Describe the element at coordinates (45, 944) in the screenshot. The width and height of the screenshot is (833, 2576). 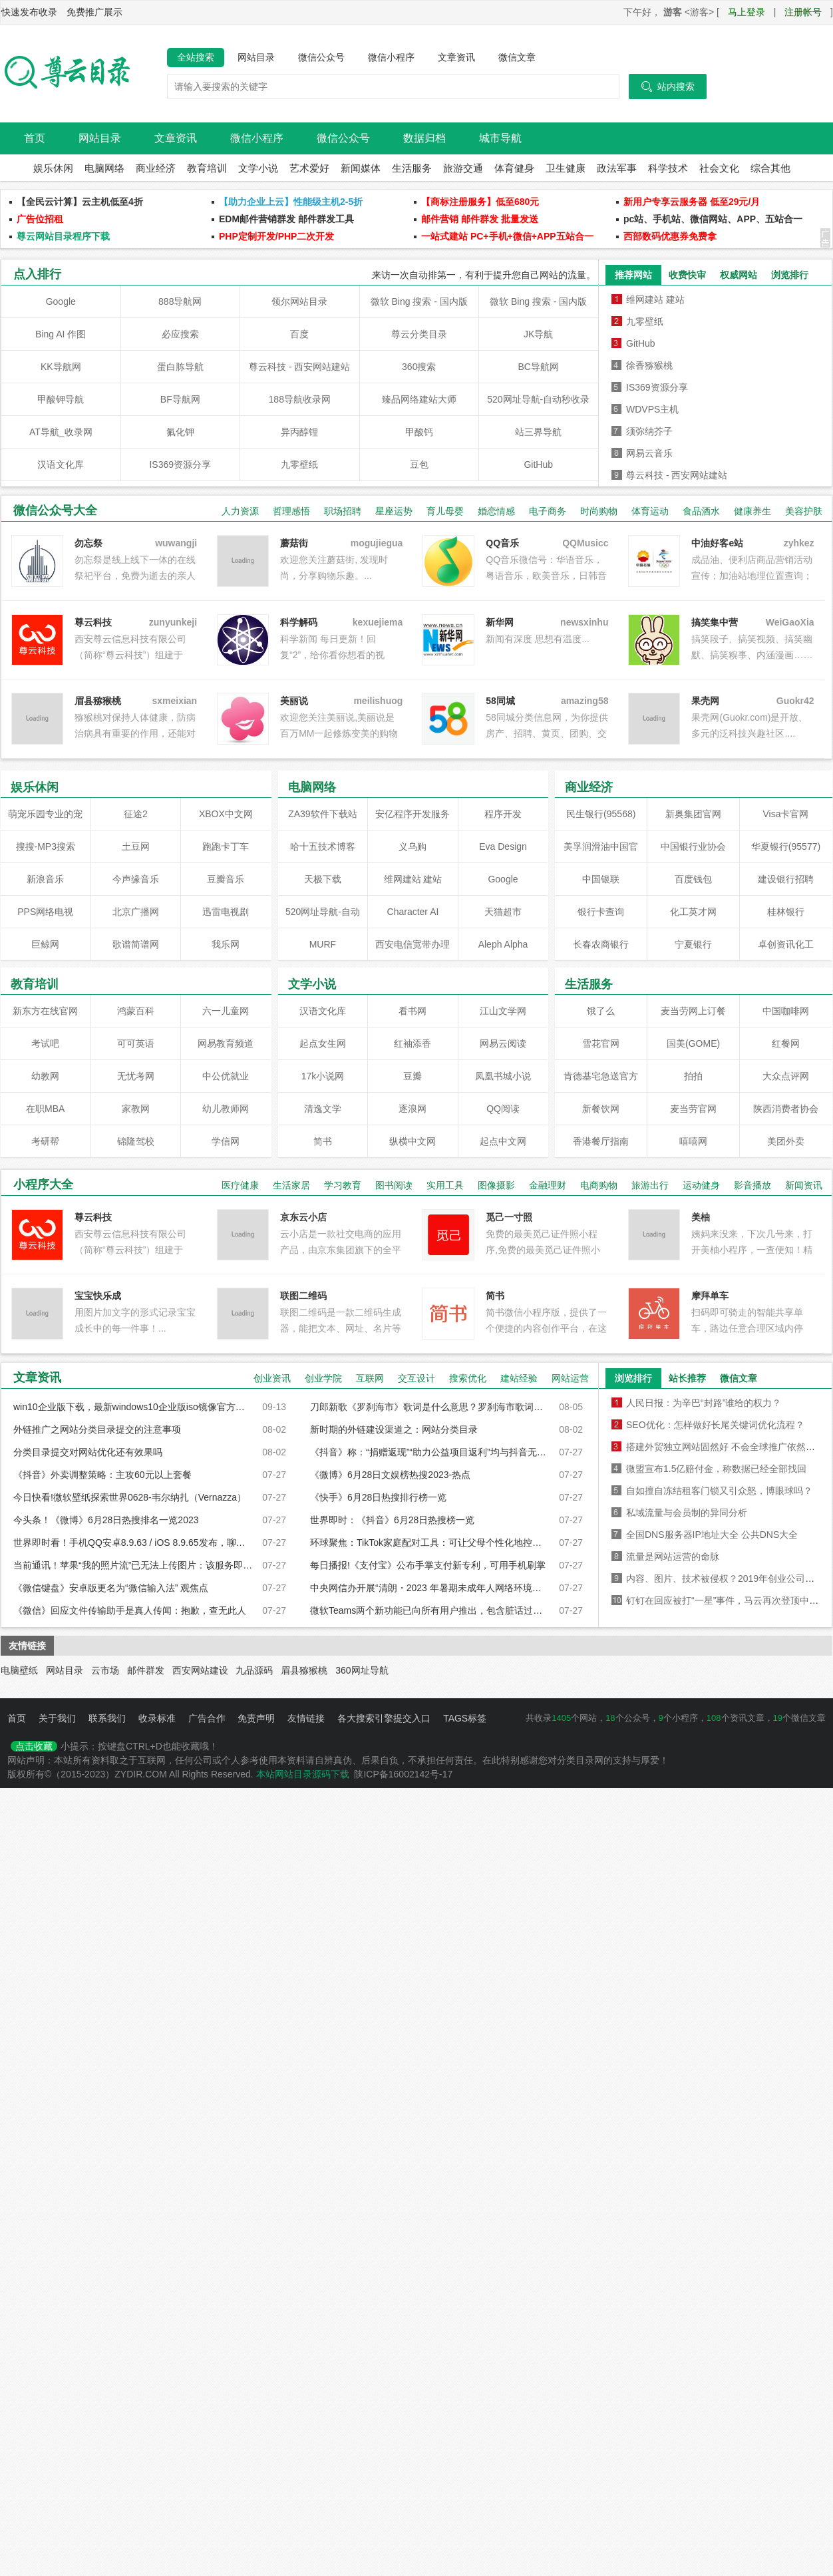
I see `巨鲸网` at that location.